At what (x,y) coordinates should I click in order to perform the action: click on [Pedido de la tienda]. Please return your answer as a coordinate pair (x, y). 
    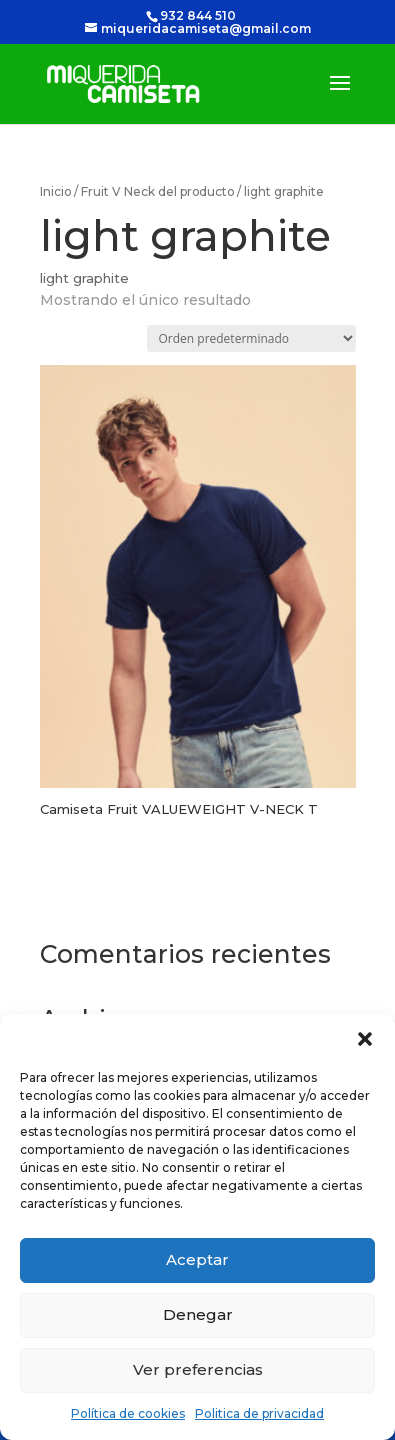
    Looking at the image, I should click on (251, 338).